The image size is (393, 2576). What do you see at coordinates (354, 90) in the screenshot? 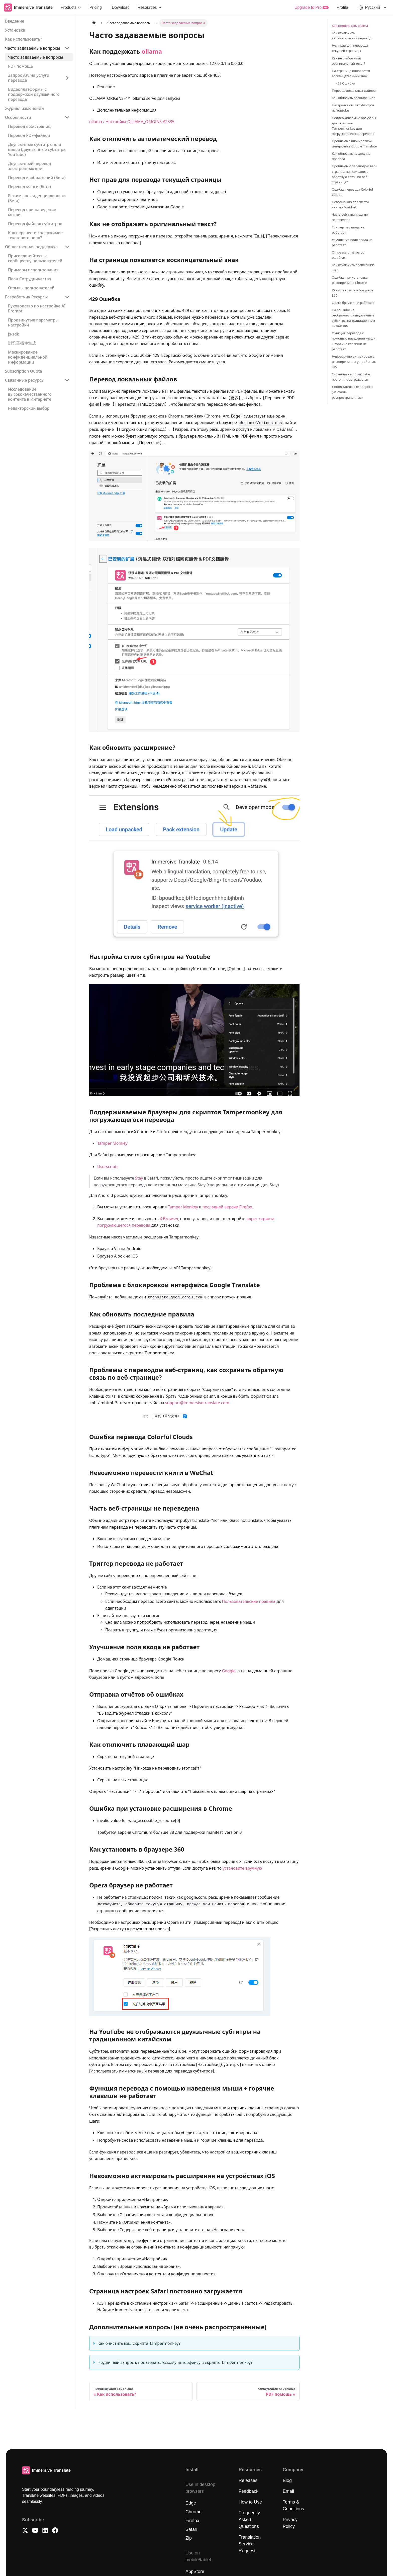
I see `Перевод локальных файлов` at bounding box center [354, 90].